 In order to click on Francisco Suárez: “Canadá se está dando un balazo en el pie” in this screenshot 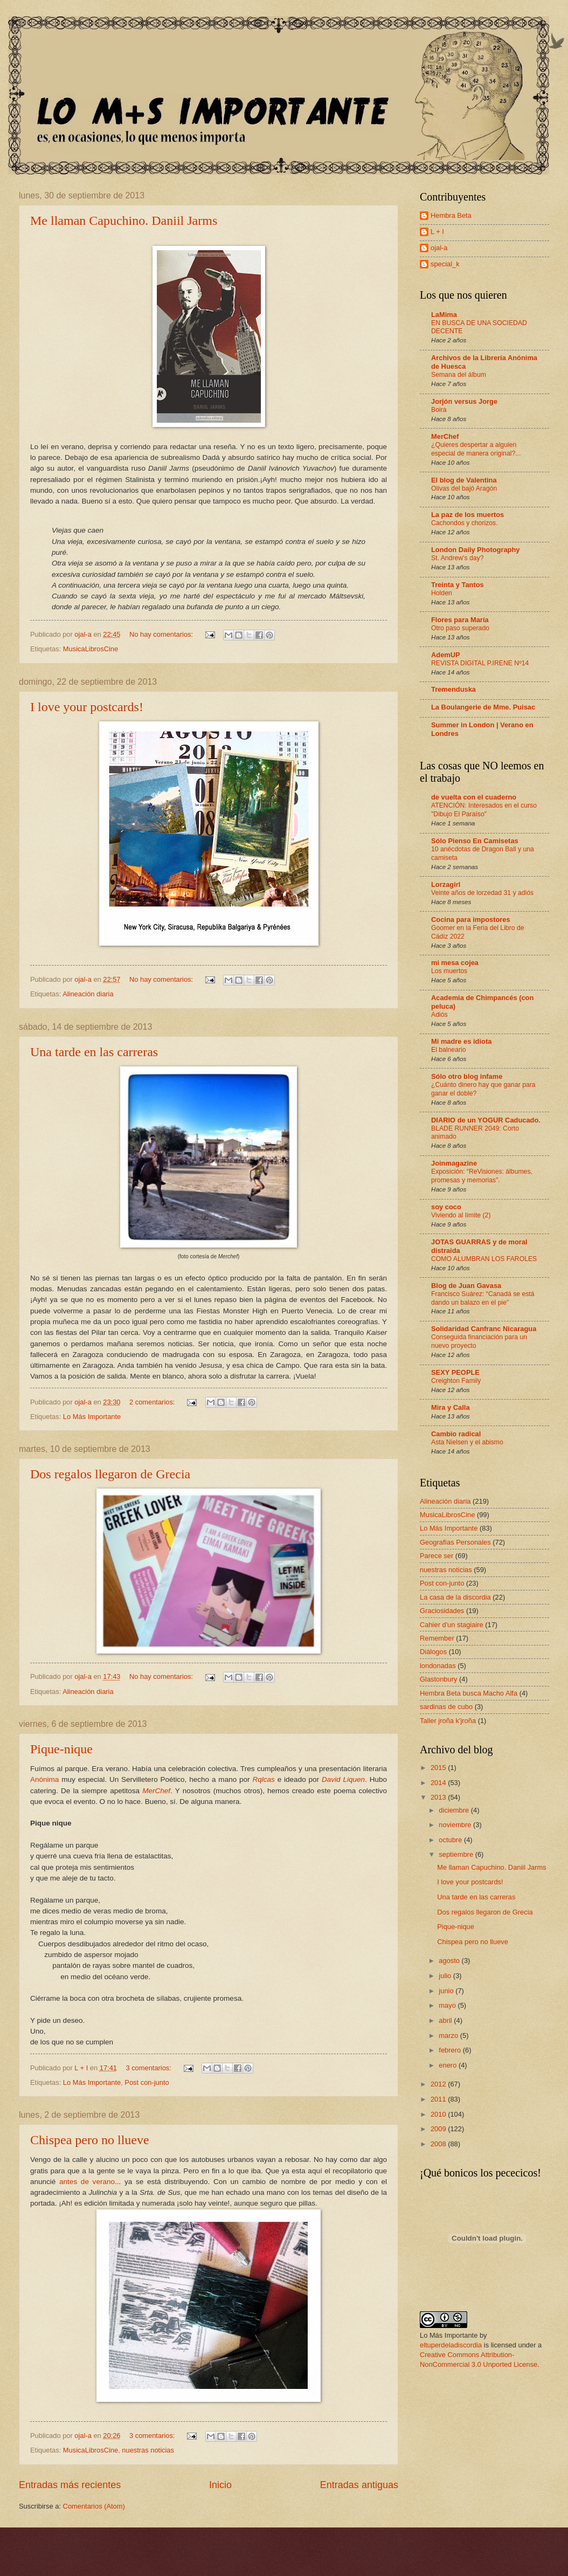, I will do `click(483, 1298)`.